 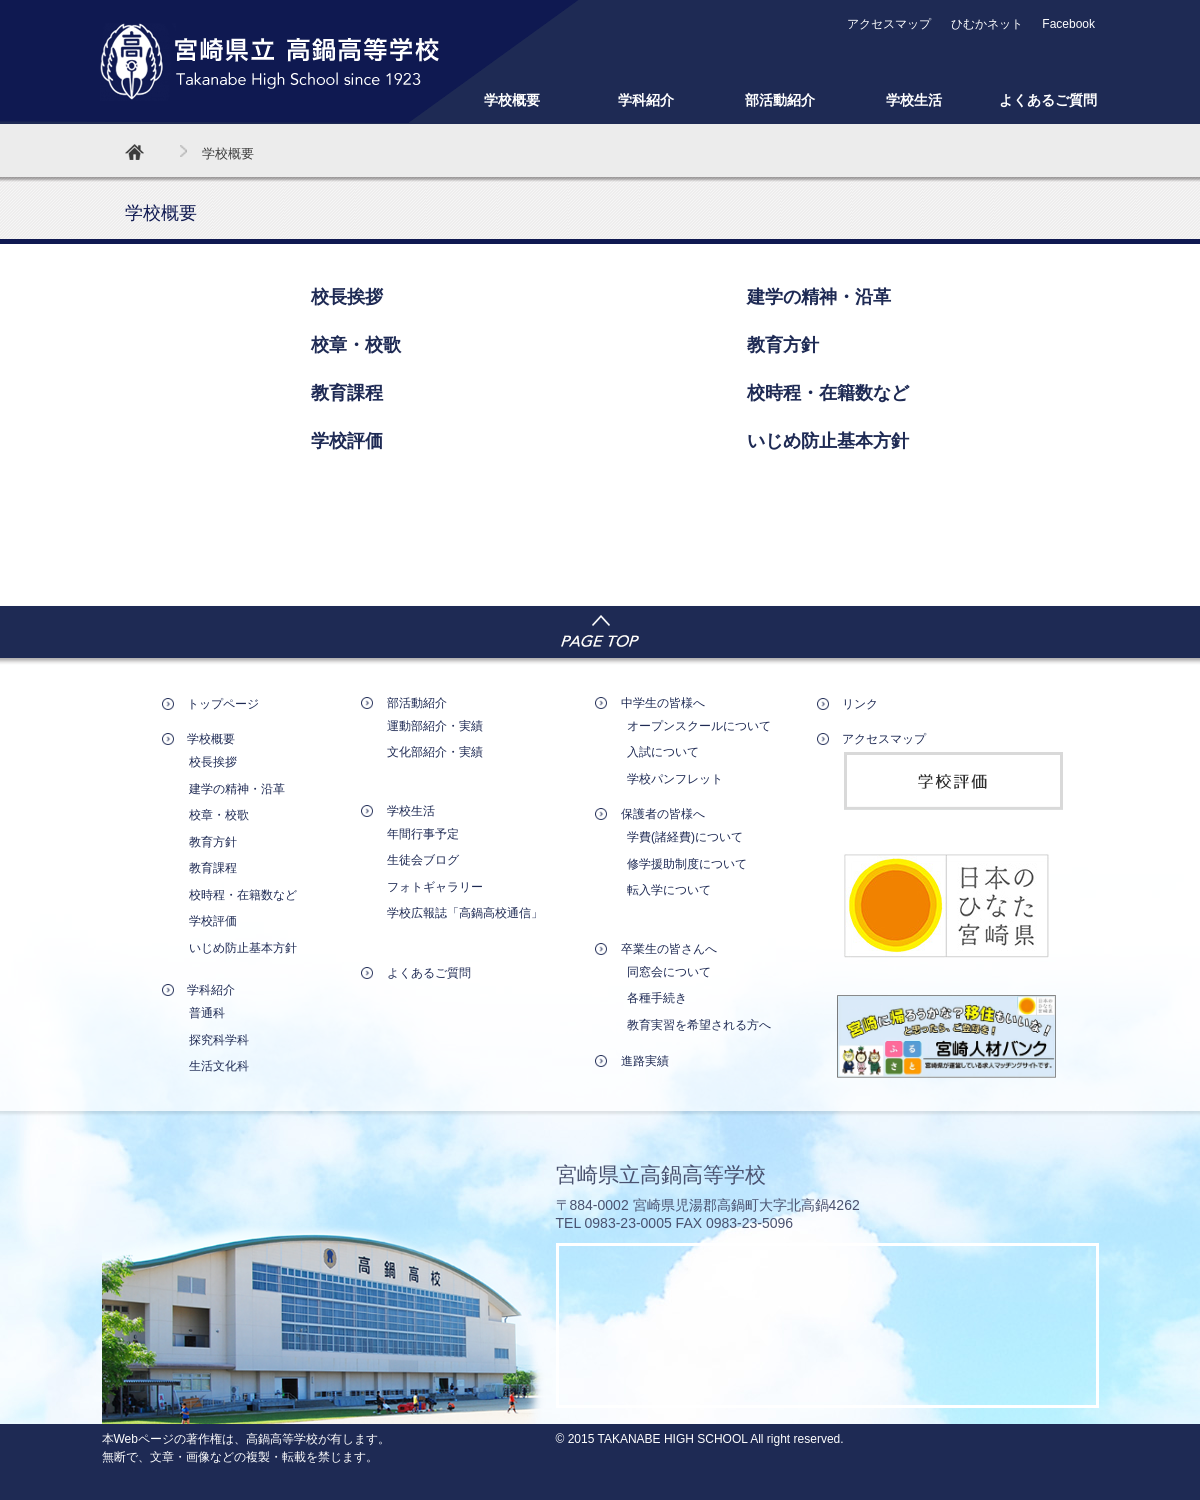 What do you see at coordinates (657, 998) in the screenshot?
I see `各種手続き` at bounding box center [657, 998].